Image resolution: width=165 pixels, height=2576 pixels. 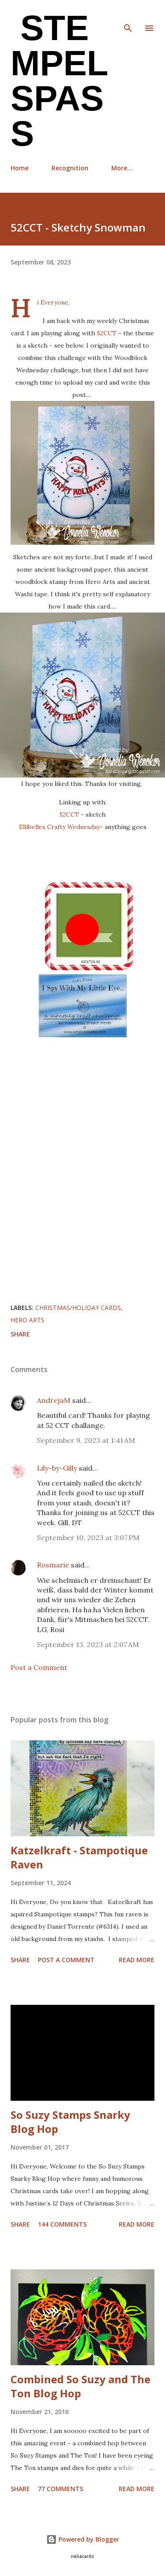 What do you see at coordinates (70, 2121) in the screenshot?
I see `So Suzy Stamps Snarky Blog Hop` at bounding box center [70, 2121].